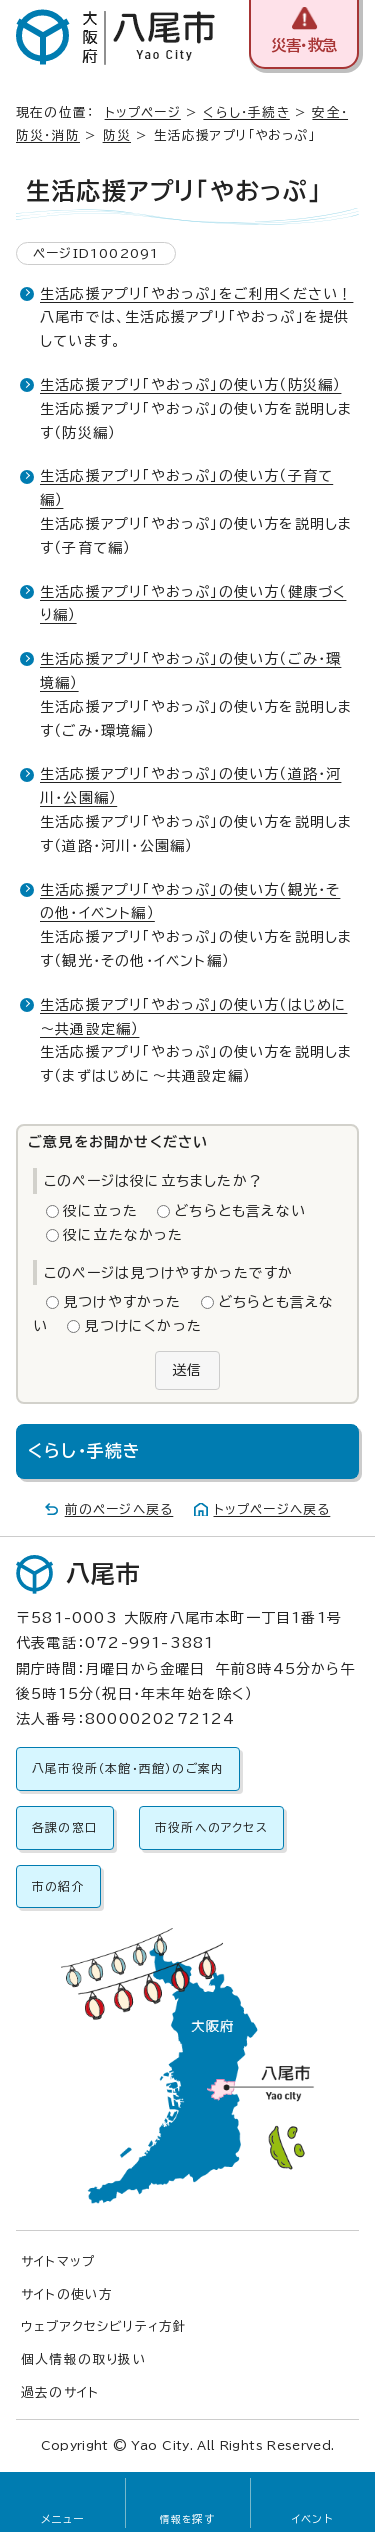 The image size is (375, 2532). What do you see at coordinates (211, 1827) in the screenshot?
I see `市役所へのアクセス` at bounding box center [211, 1827].